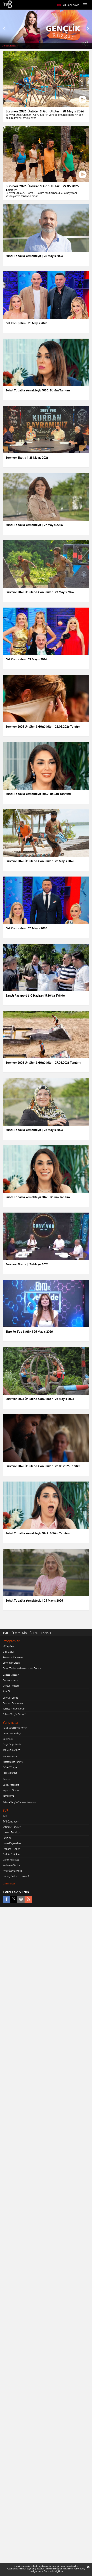  I want to click on Türkiye'nin Doktorları, so click(14, 1708).